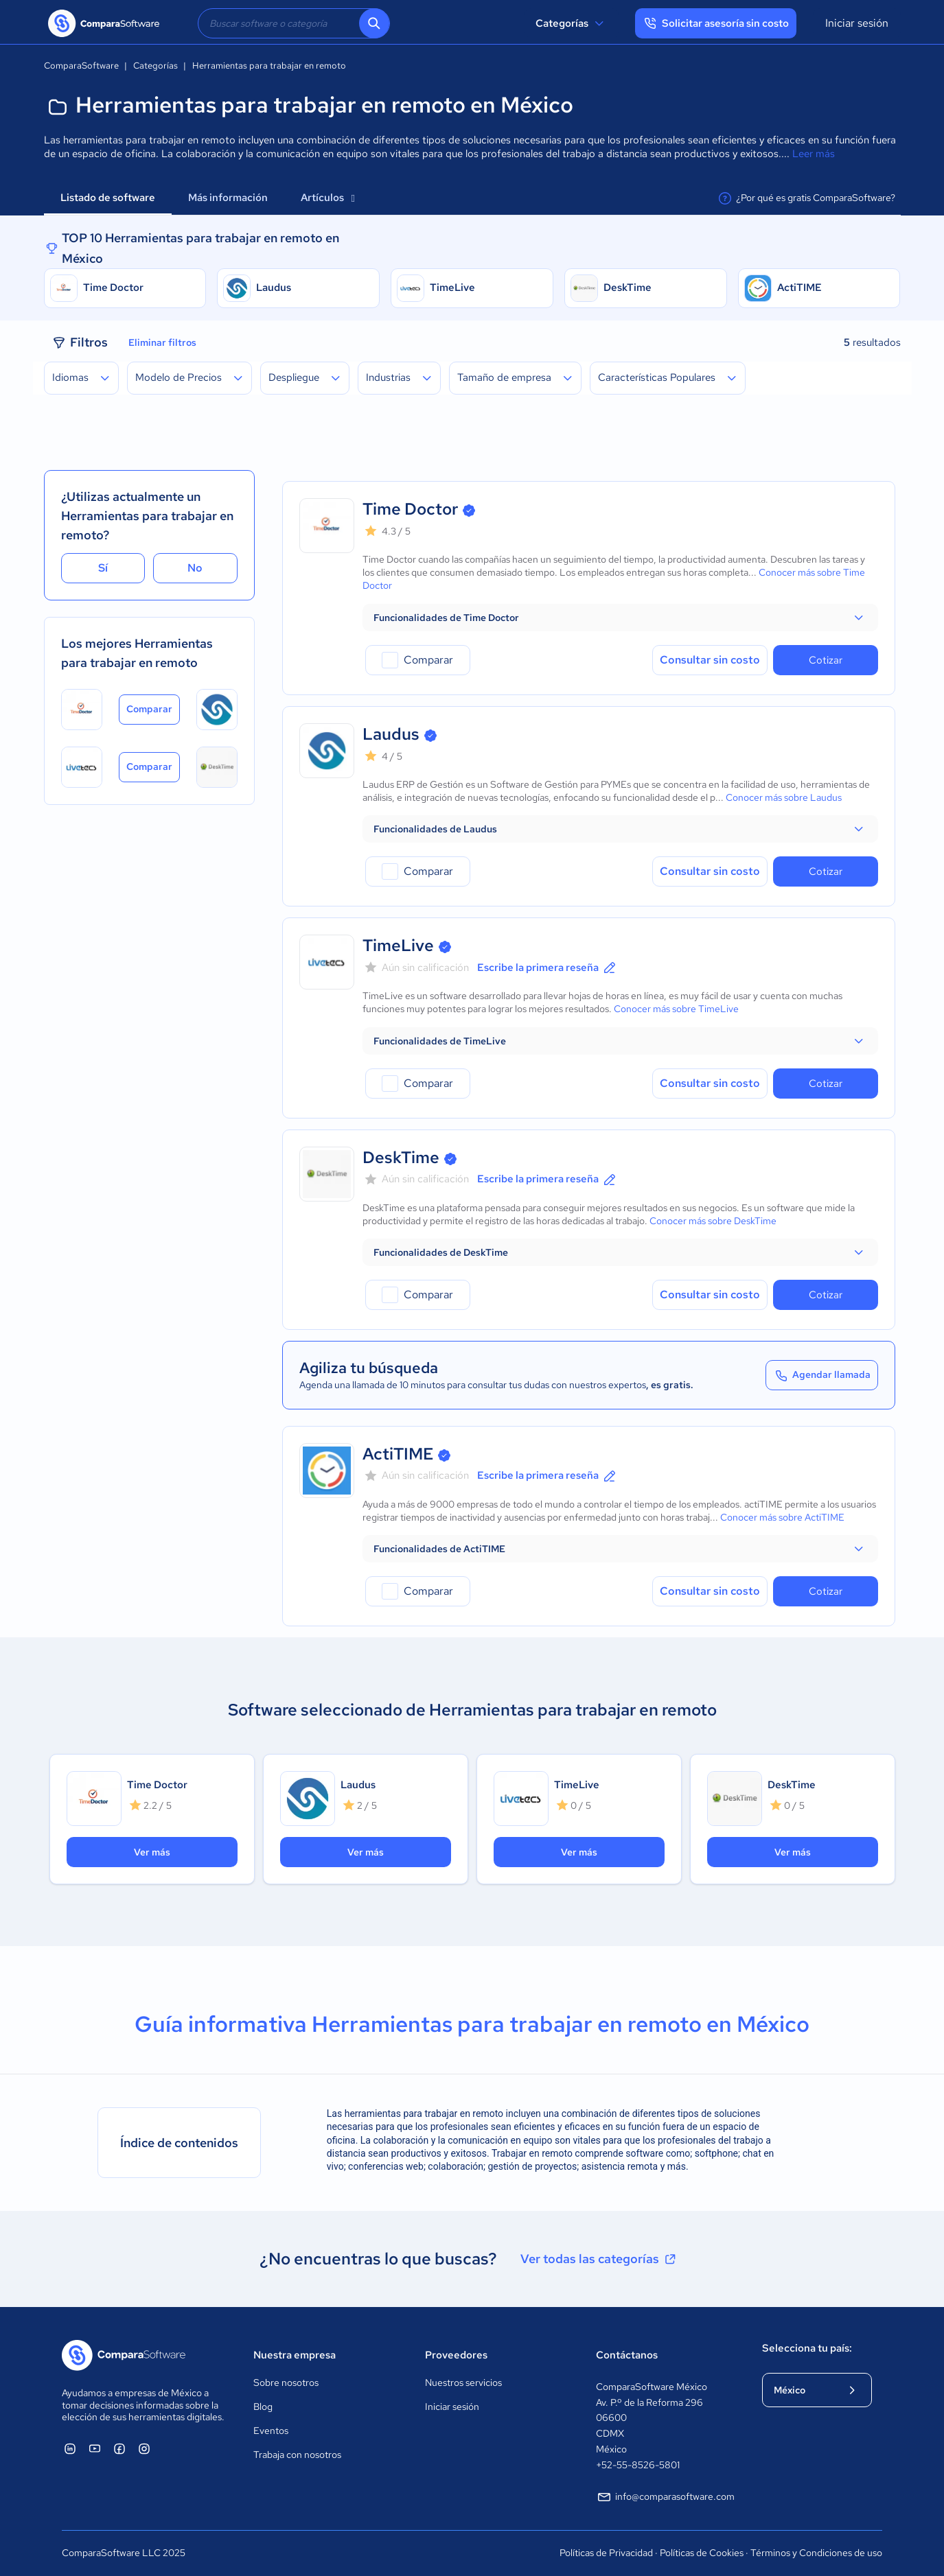  Describe the element at coordinates (784, 797) in the screenshot. I see `Conocer más sobre Laudus` at that location.